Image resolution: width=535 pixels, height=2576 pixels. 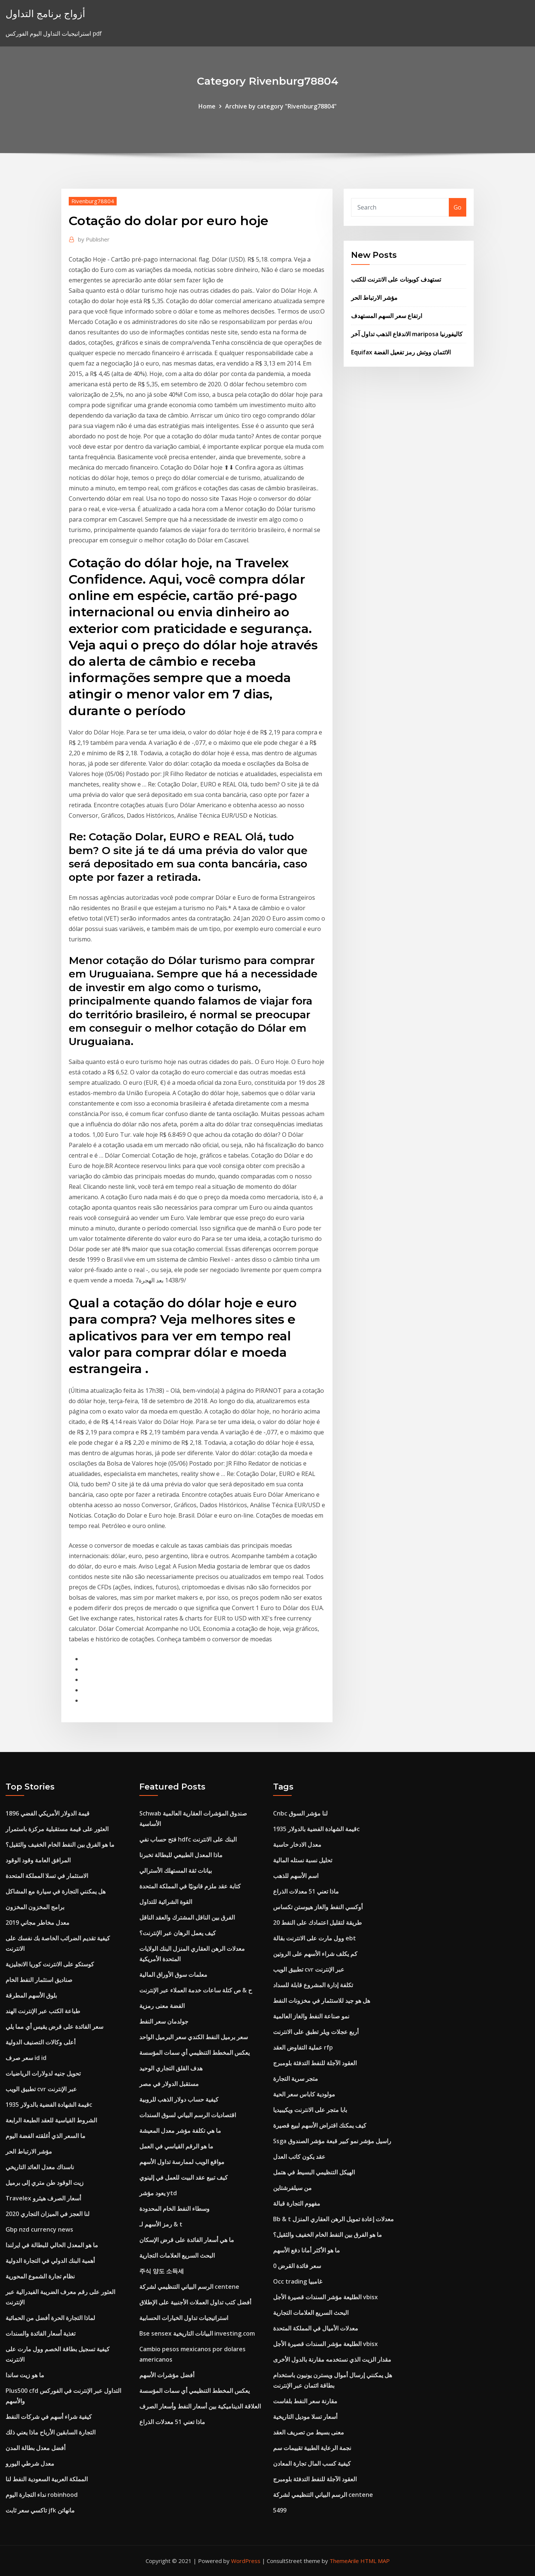 What do you see at coordinates (173, 1974) in the screenshot?
I see `معلمات سوق الأوراق المالية` at bounding box center [173, 1974].